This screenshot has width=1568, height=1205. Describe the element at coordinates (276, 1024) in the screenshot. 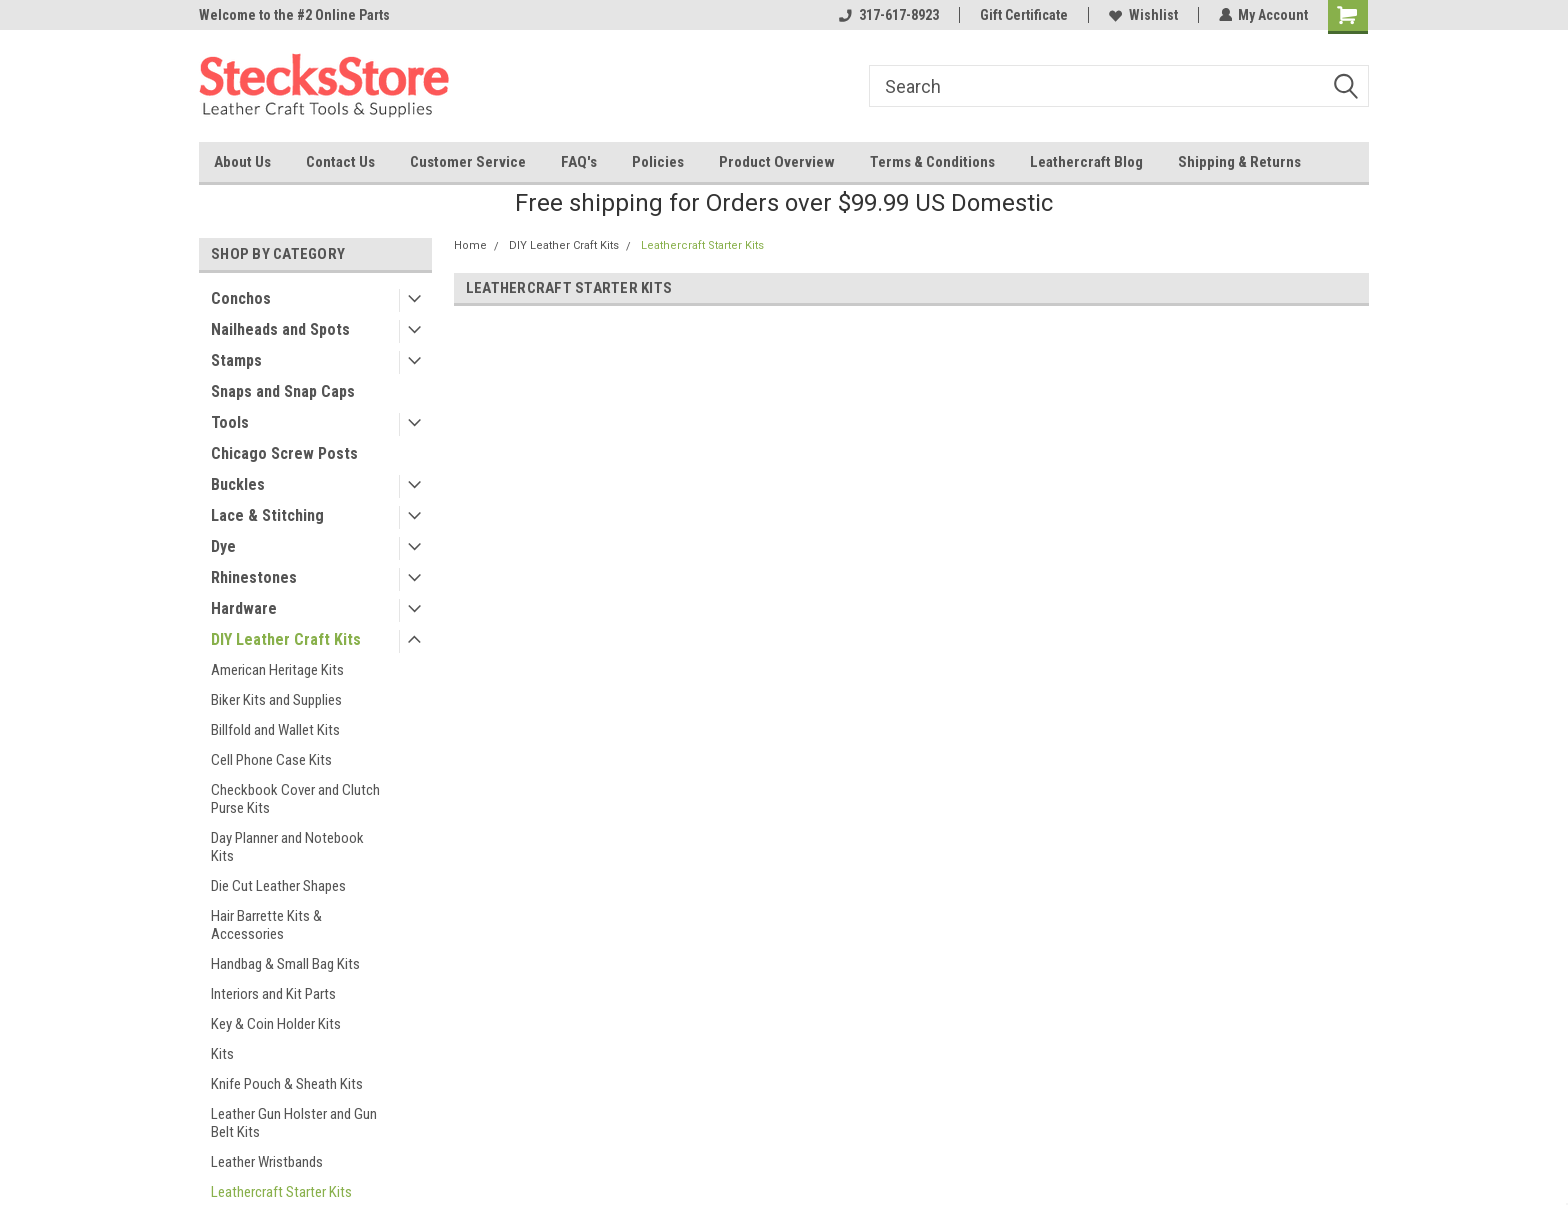

I see `Key & Coin Holder Kits` at that location.